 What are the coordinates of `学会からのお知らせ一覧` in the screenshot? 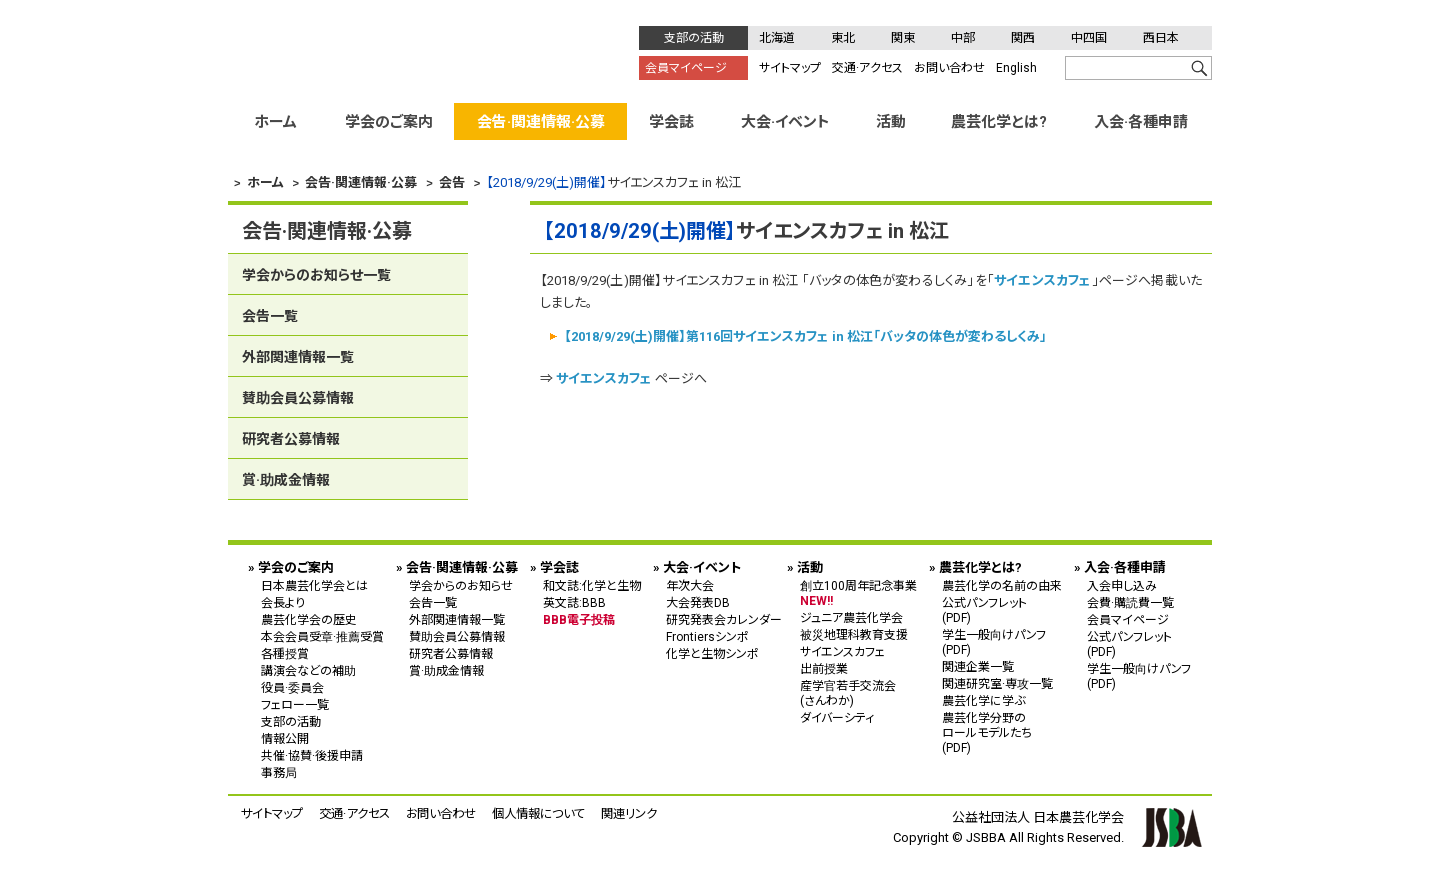 It's located at (316, 275).